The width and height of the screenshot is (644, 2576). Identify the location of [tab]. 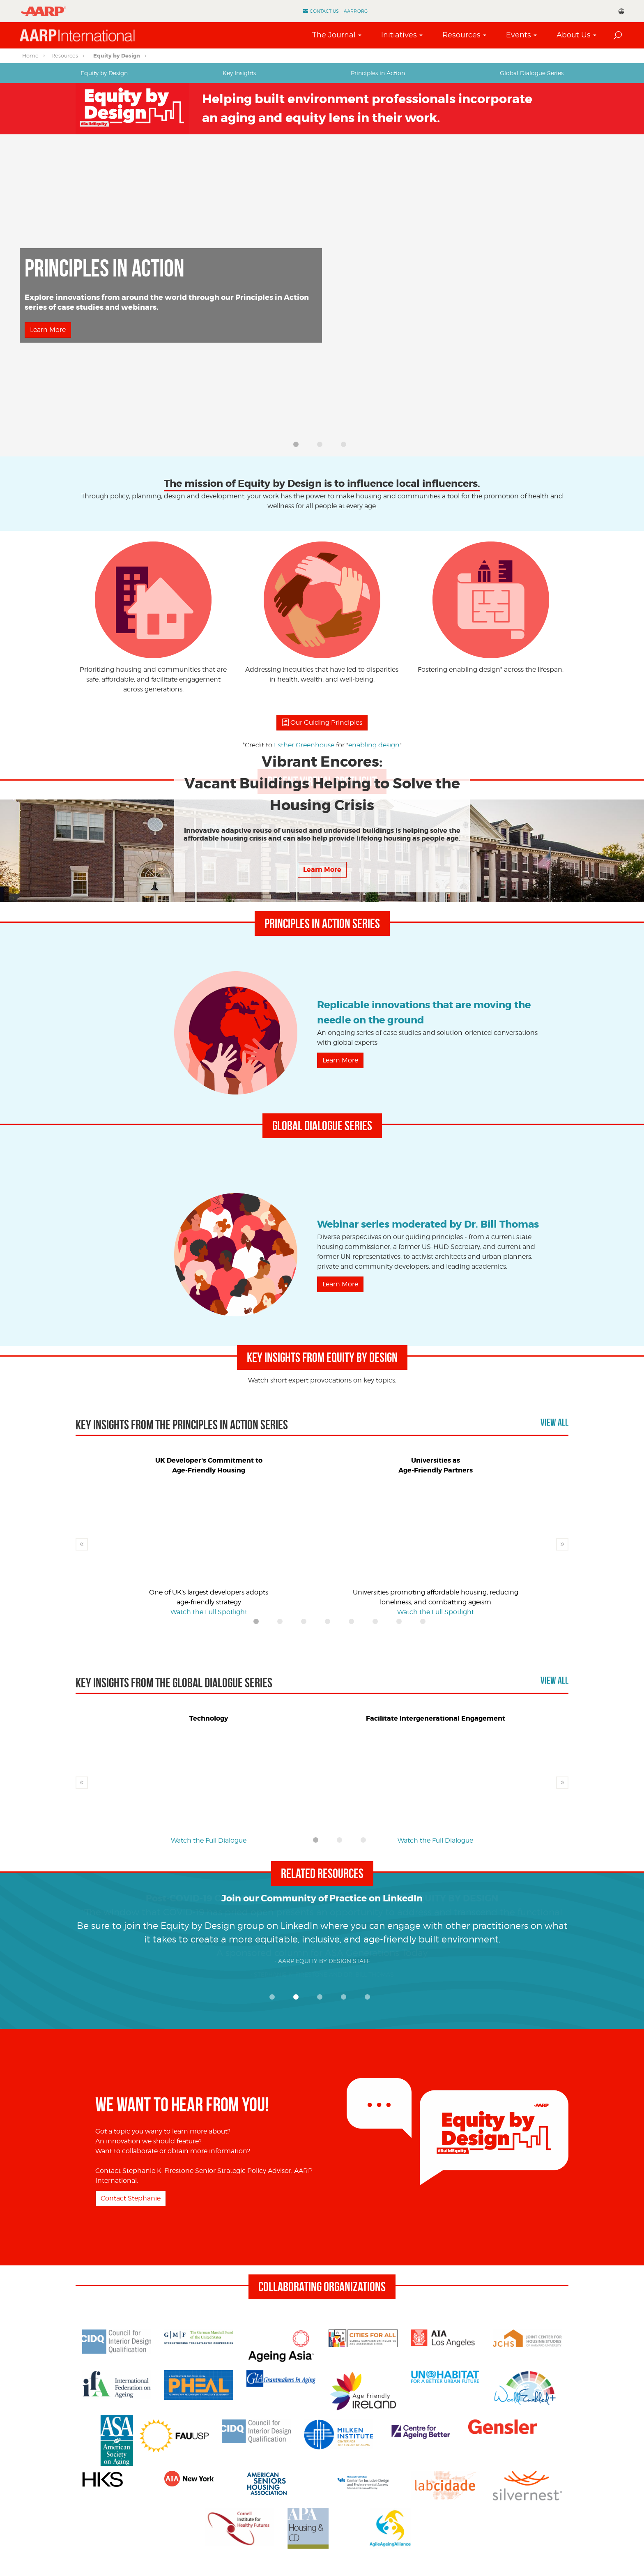
(104, 73).